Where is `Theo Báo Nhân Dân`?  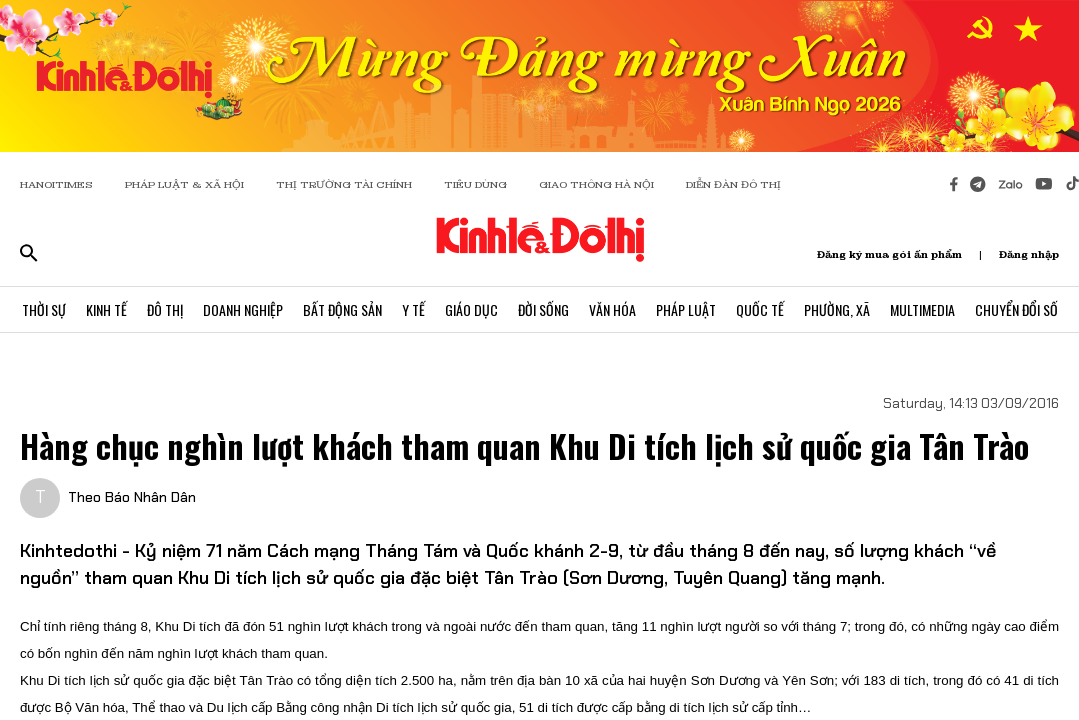 Theo Báo Nhân Dân is located at coordinates (132, 497).